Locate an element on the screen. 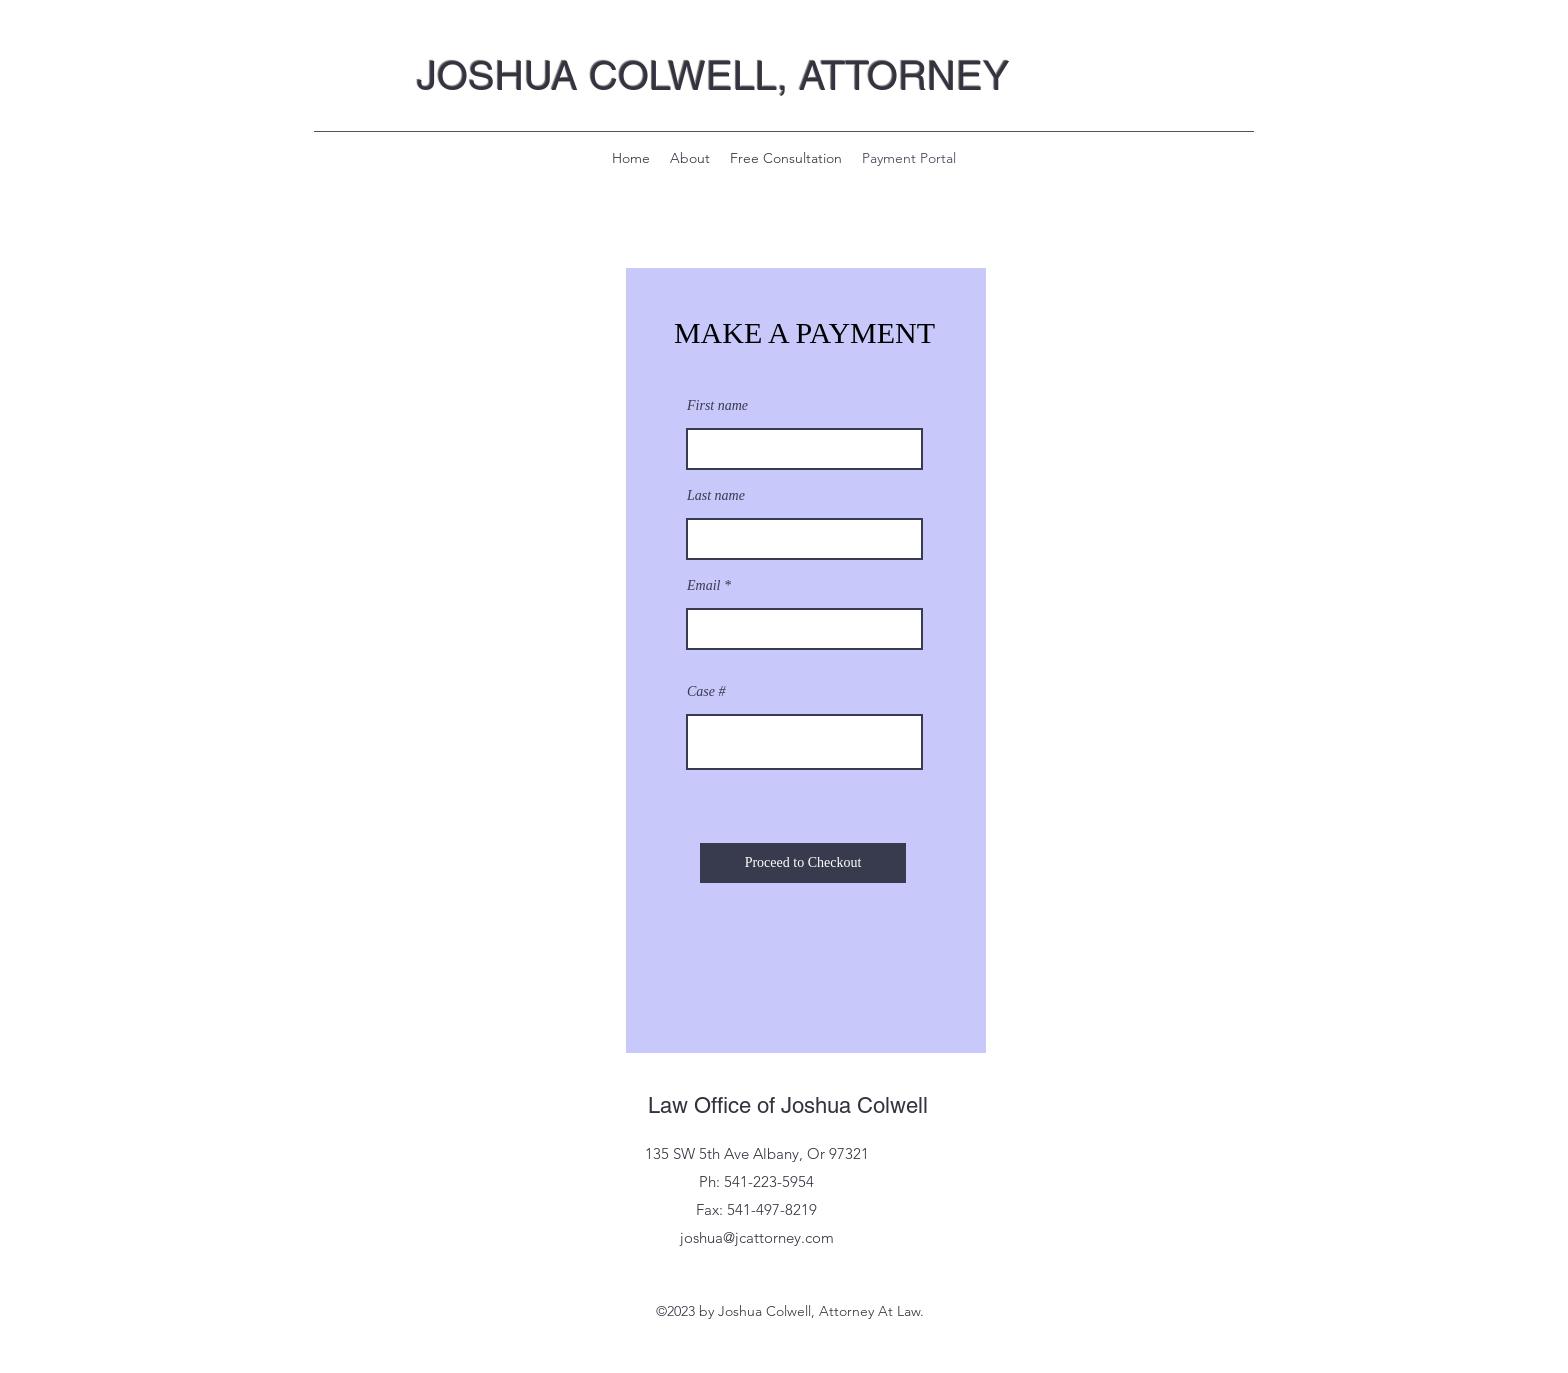 This screenshot has width=1568, height=1373. joshua@jcattorney.com is located at coordinates (757, 1237).